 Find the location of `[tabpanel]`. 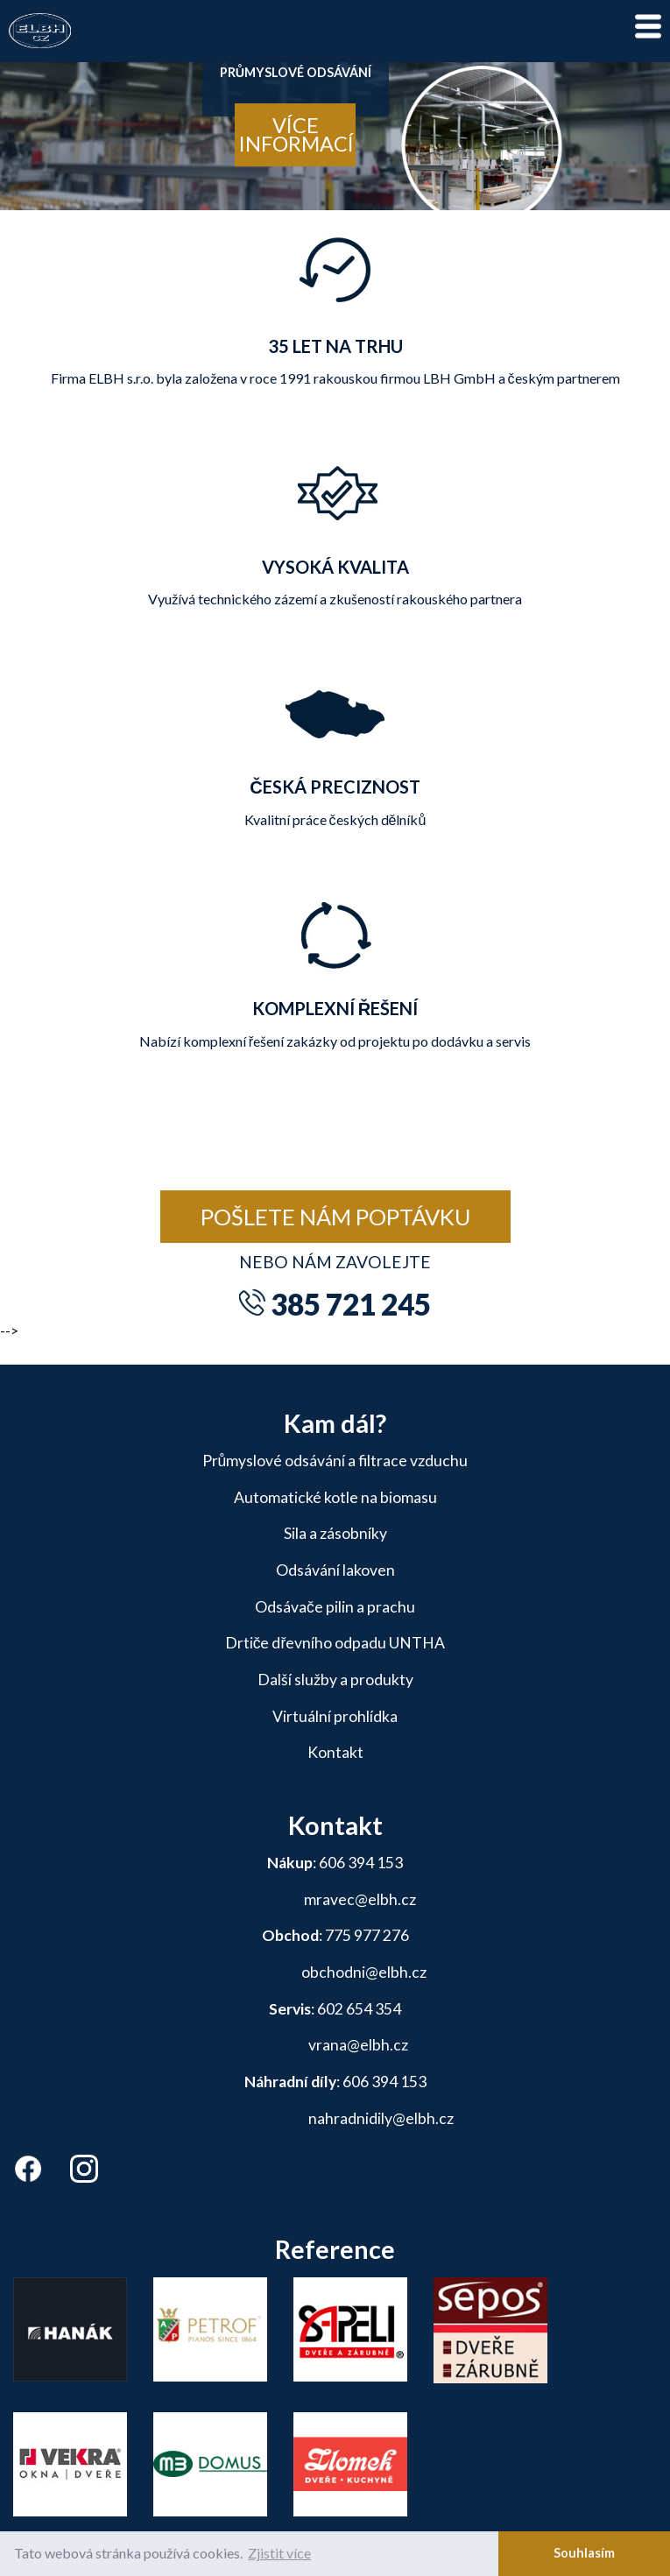

[tabpanel] is located at coordinates (335, 131).